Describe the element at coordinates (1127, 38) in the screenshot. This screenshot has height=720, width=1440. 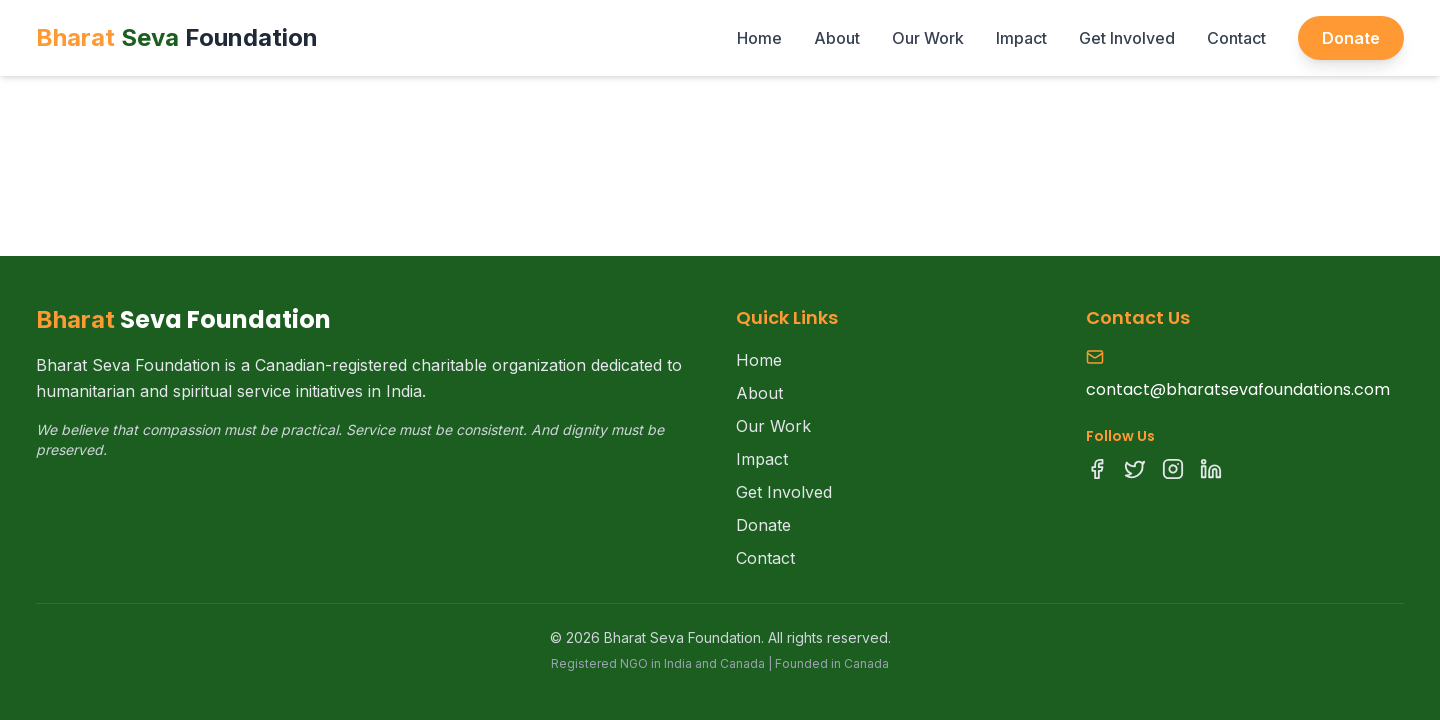
I see `Get Involved` at that location.